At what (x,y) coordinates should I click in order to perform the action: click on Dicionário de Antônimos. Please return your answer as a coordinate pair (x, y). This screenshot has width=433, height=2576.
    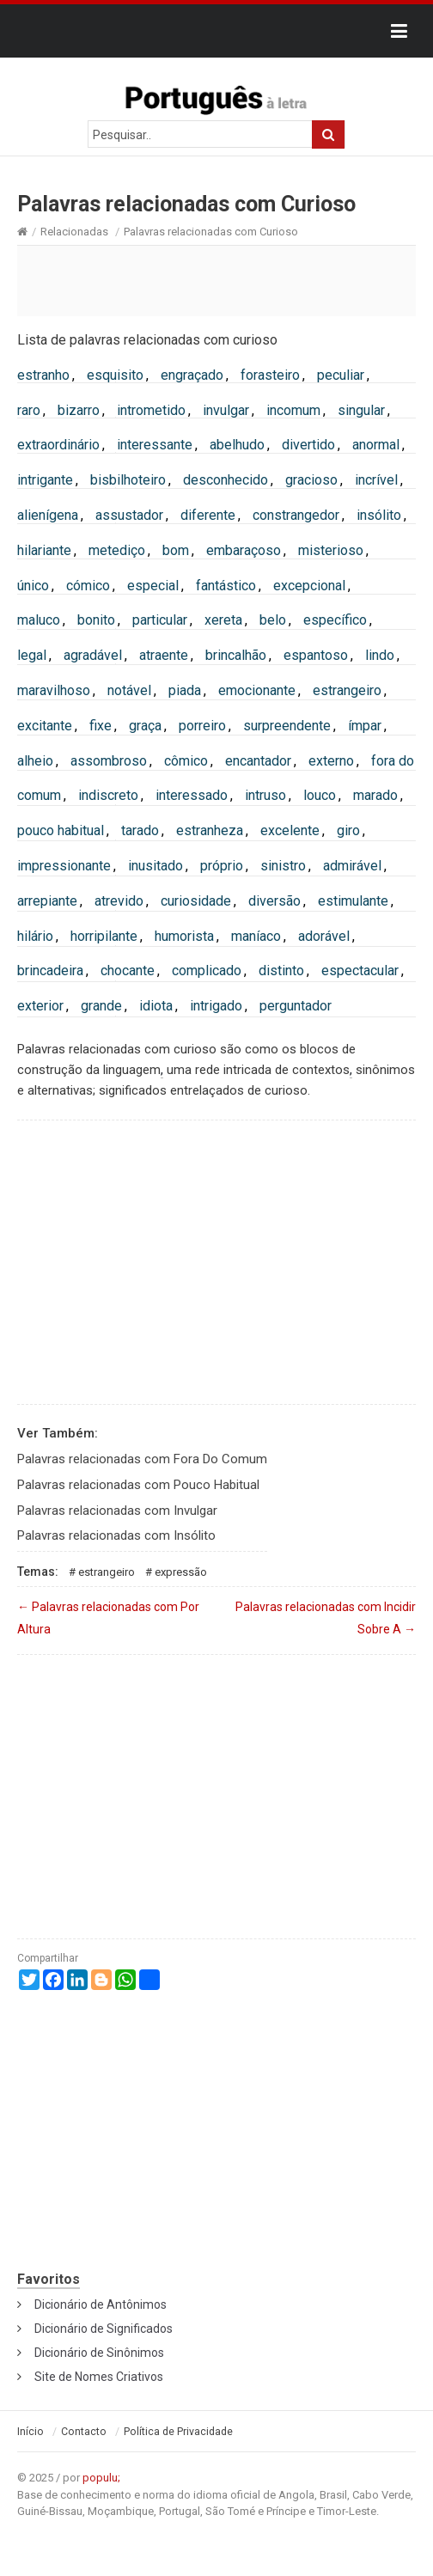
    Looking at the image, I should click on (100, 2304).